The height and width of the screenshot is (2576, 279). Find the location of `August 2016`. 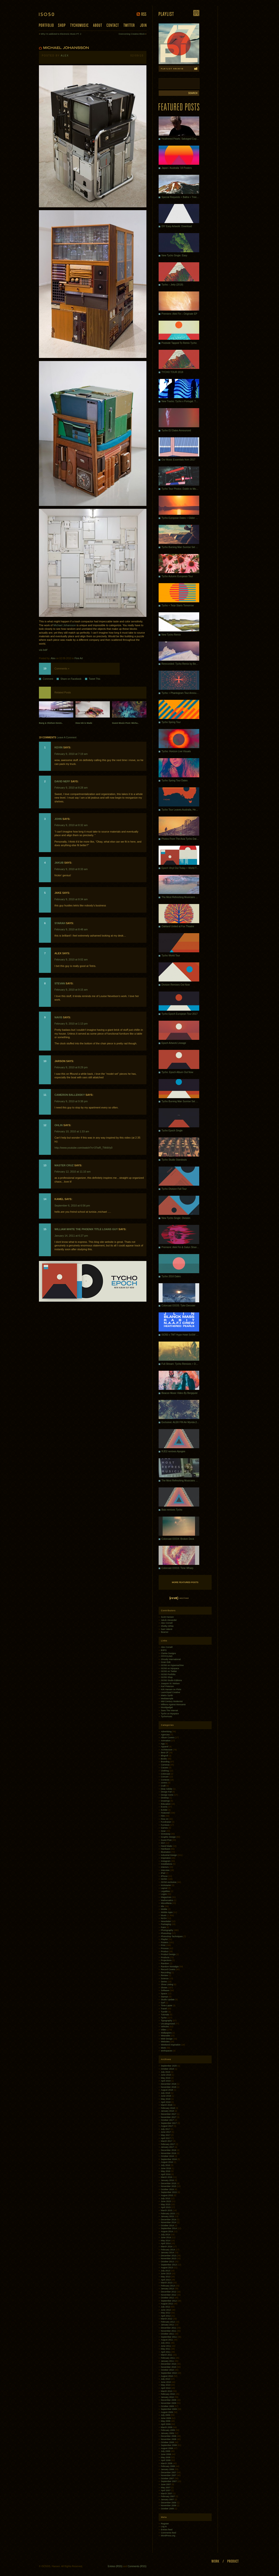

August 2016 is located at coordinates (167, 2162).